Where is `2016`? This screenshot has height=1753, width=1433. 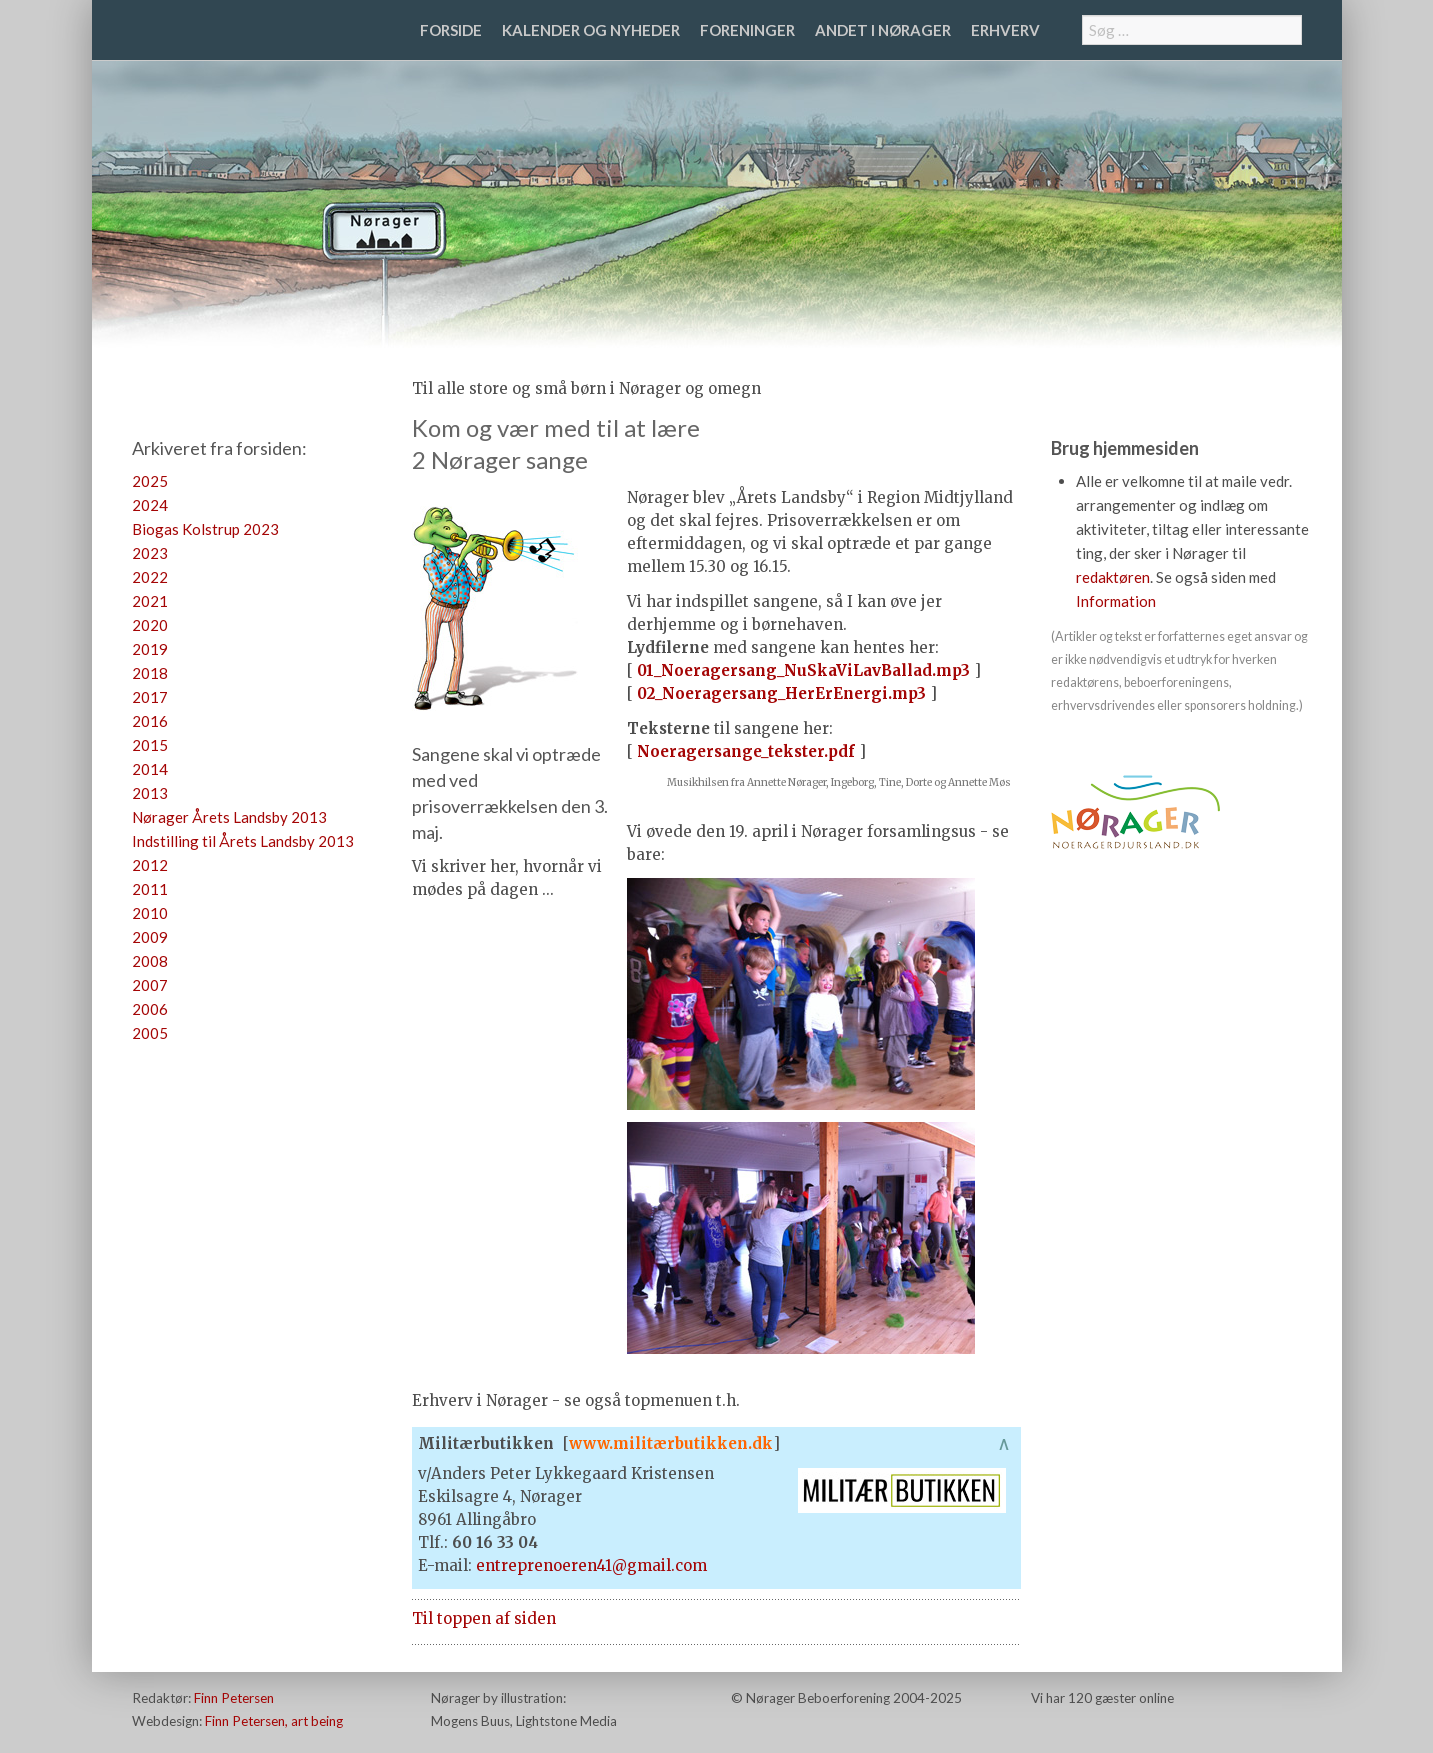
2016 is located at coordinates (150, 721).